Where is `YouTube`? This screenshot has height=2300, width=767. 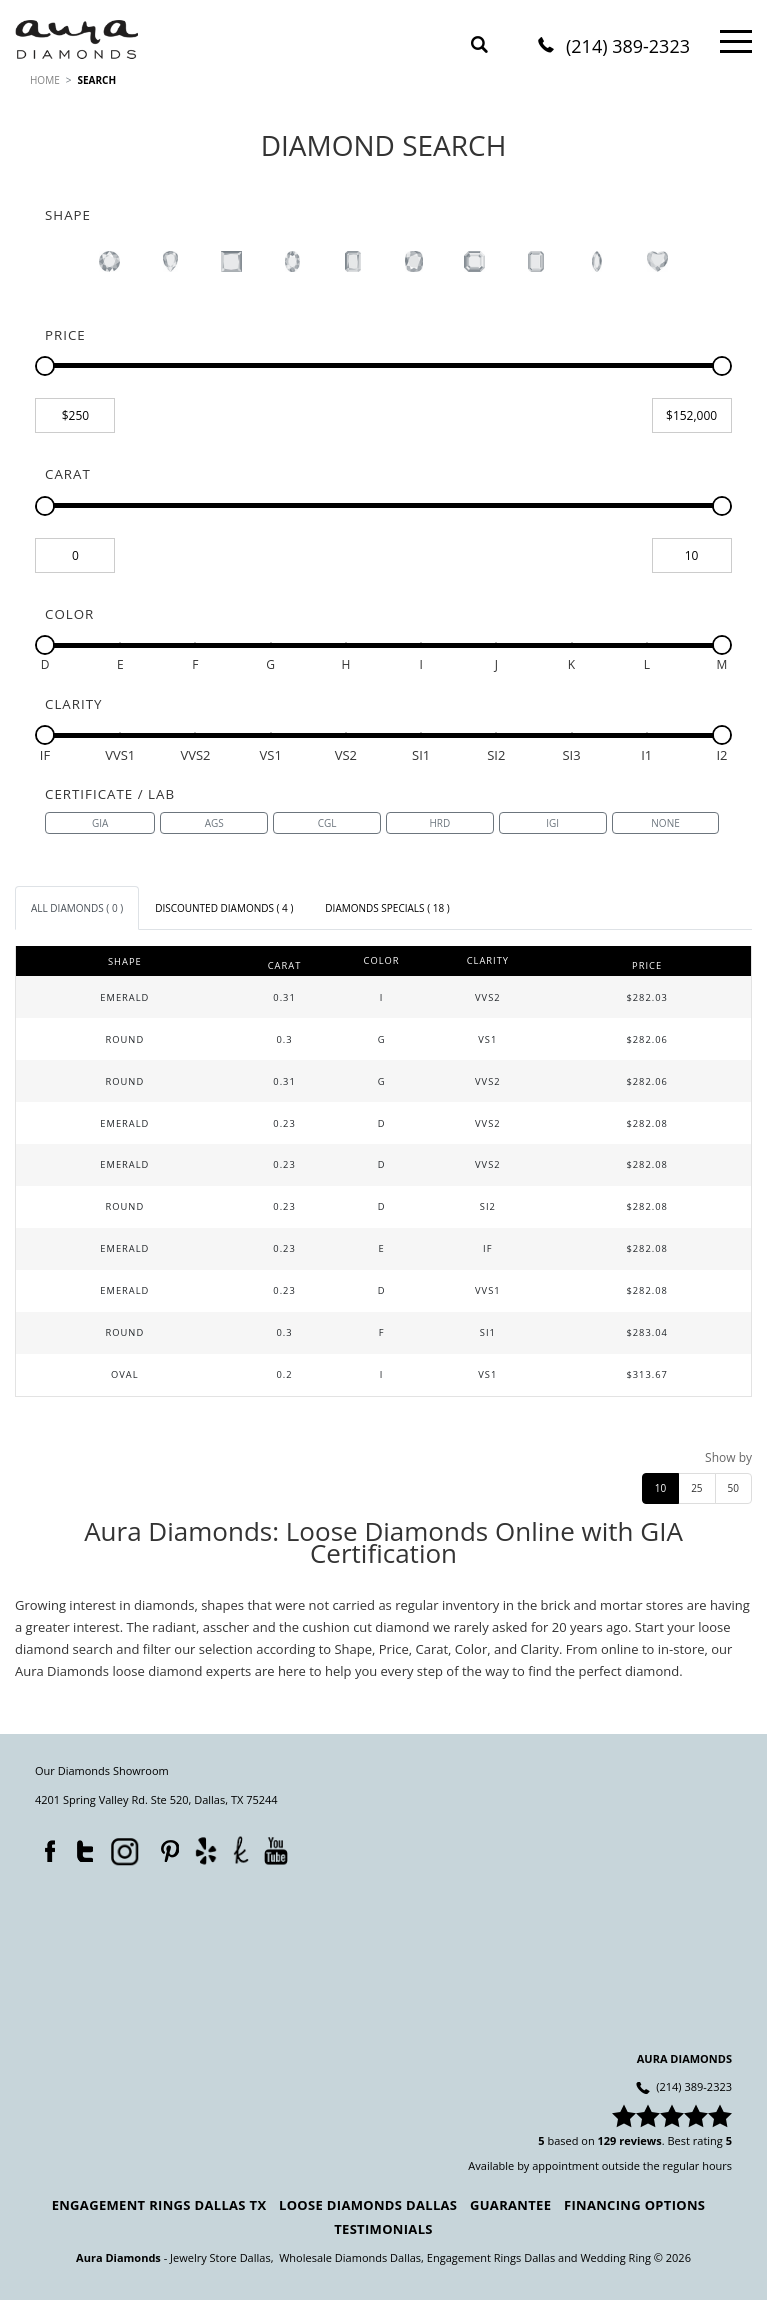 YouTube is located at coordinates (275, 1850).